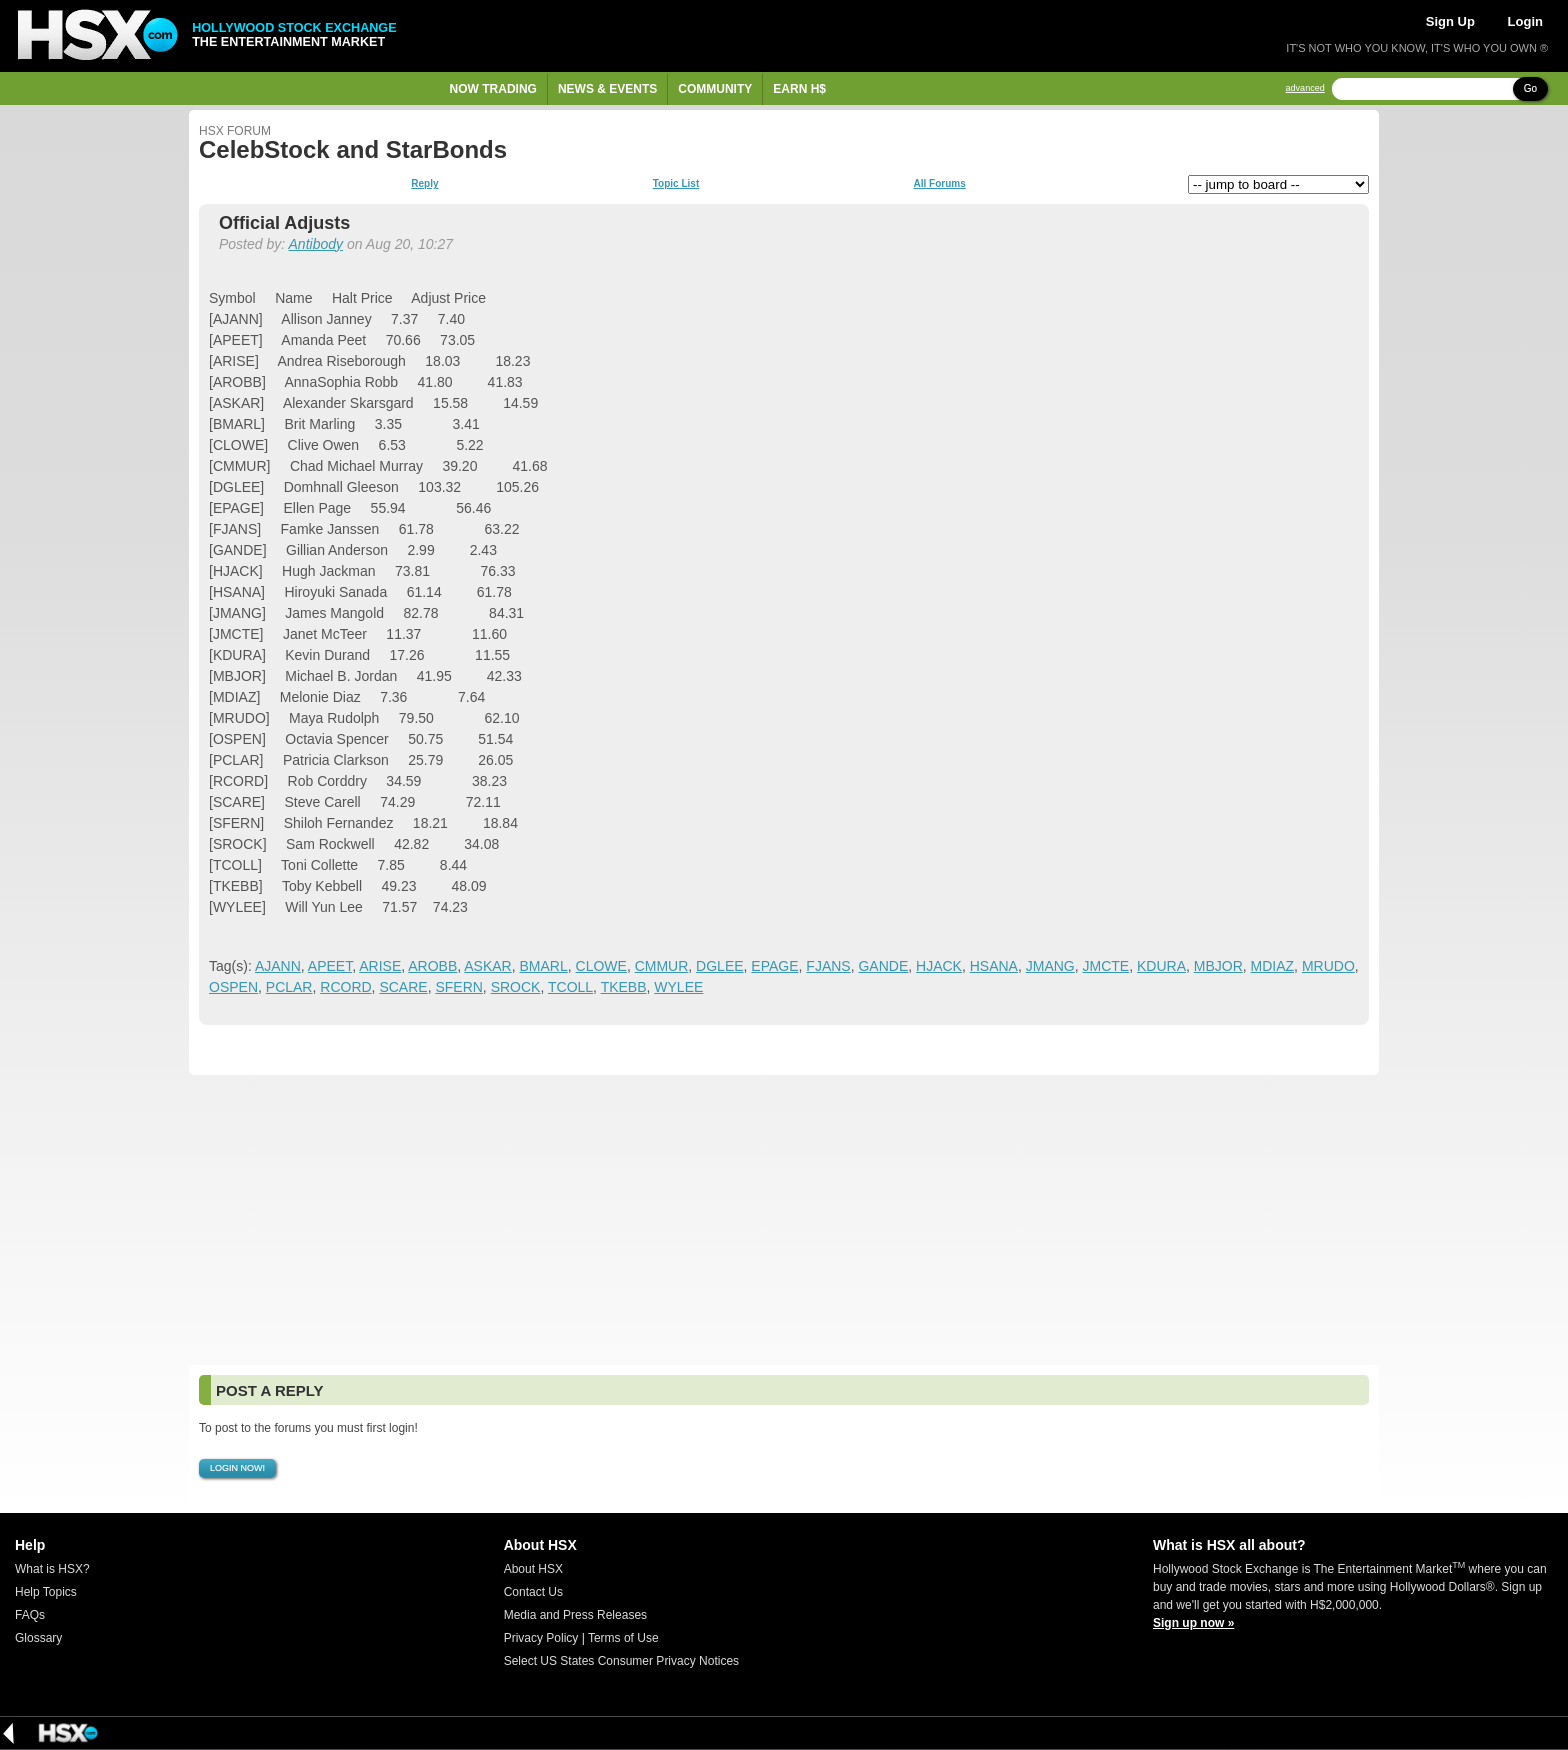  What do you see at coordinates (1530, 88) in the screenshot?
I see `Go` at bounding box center [1530, 88].